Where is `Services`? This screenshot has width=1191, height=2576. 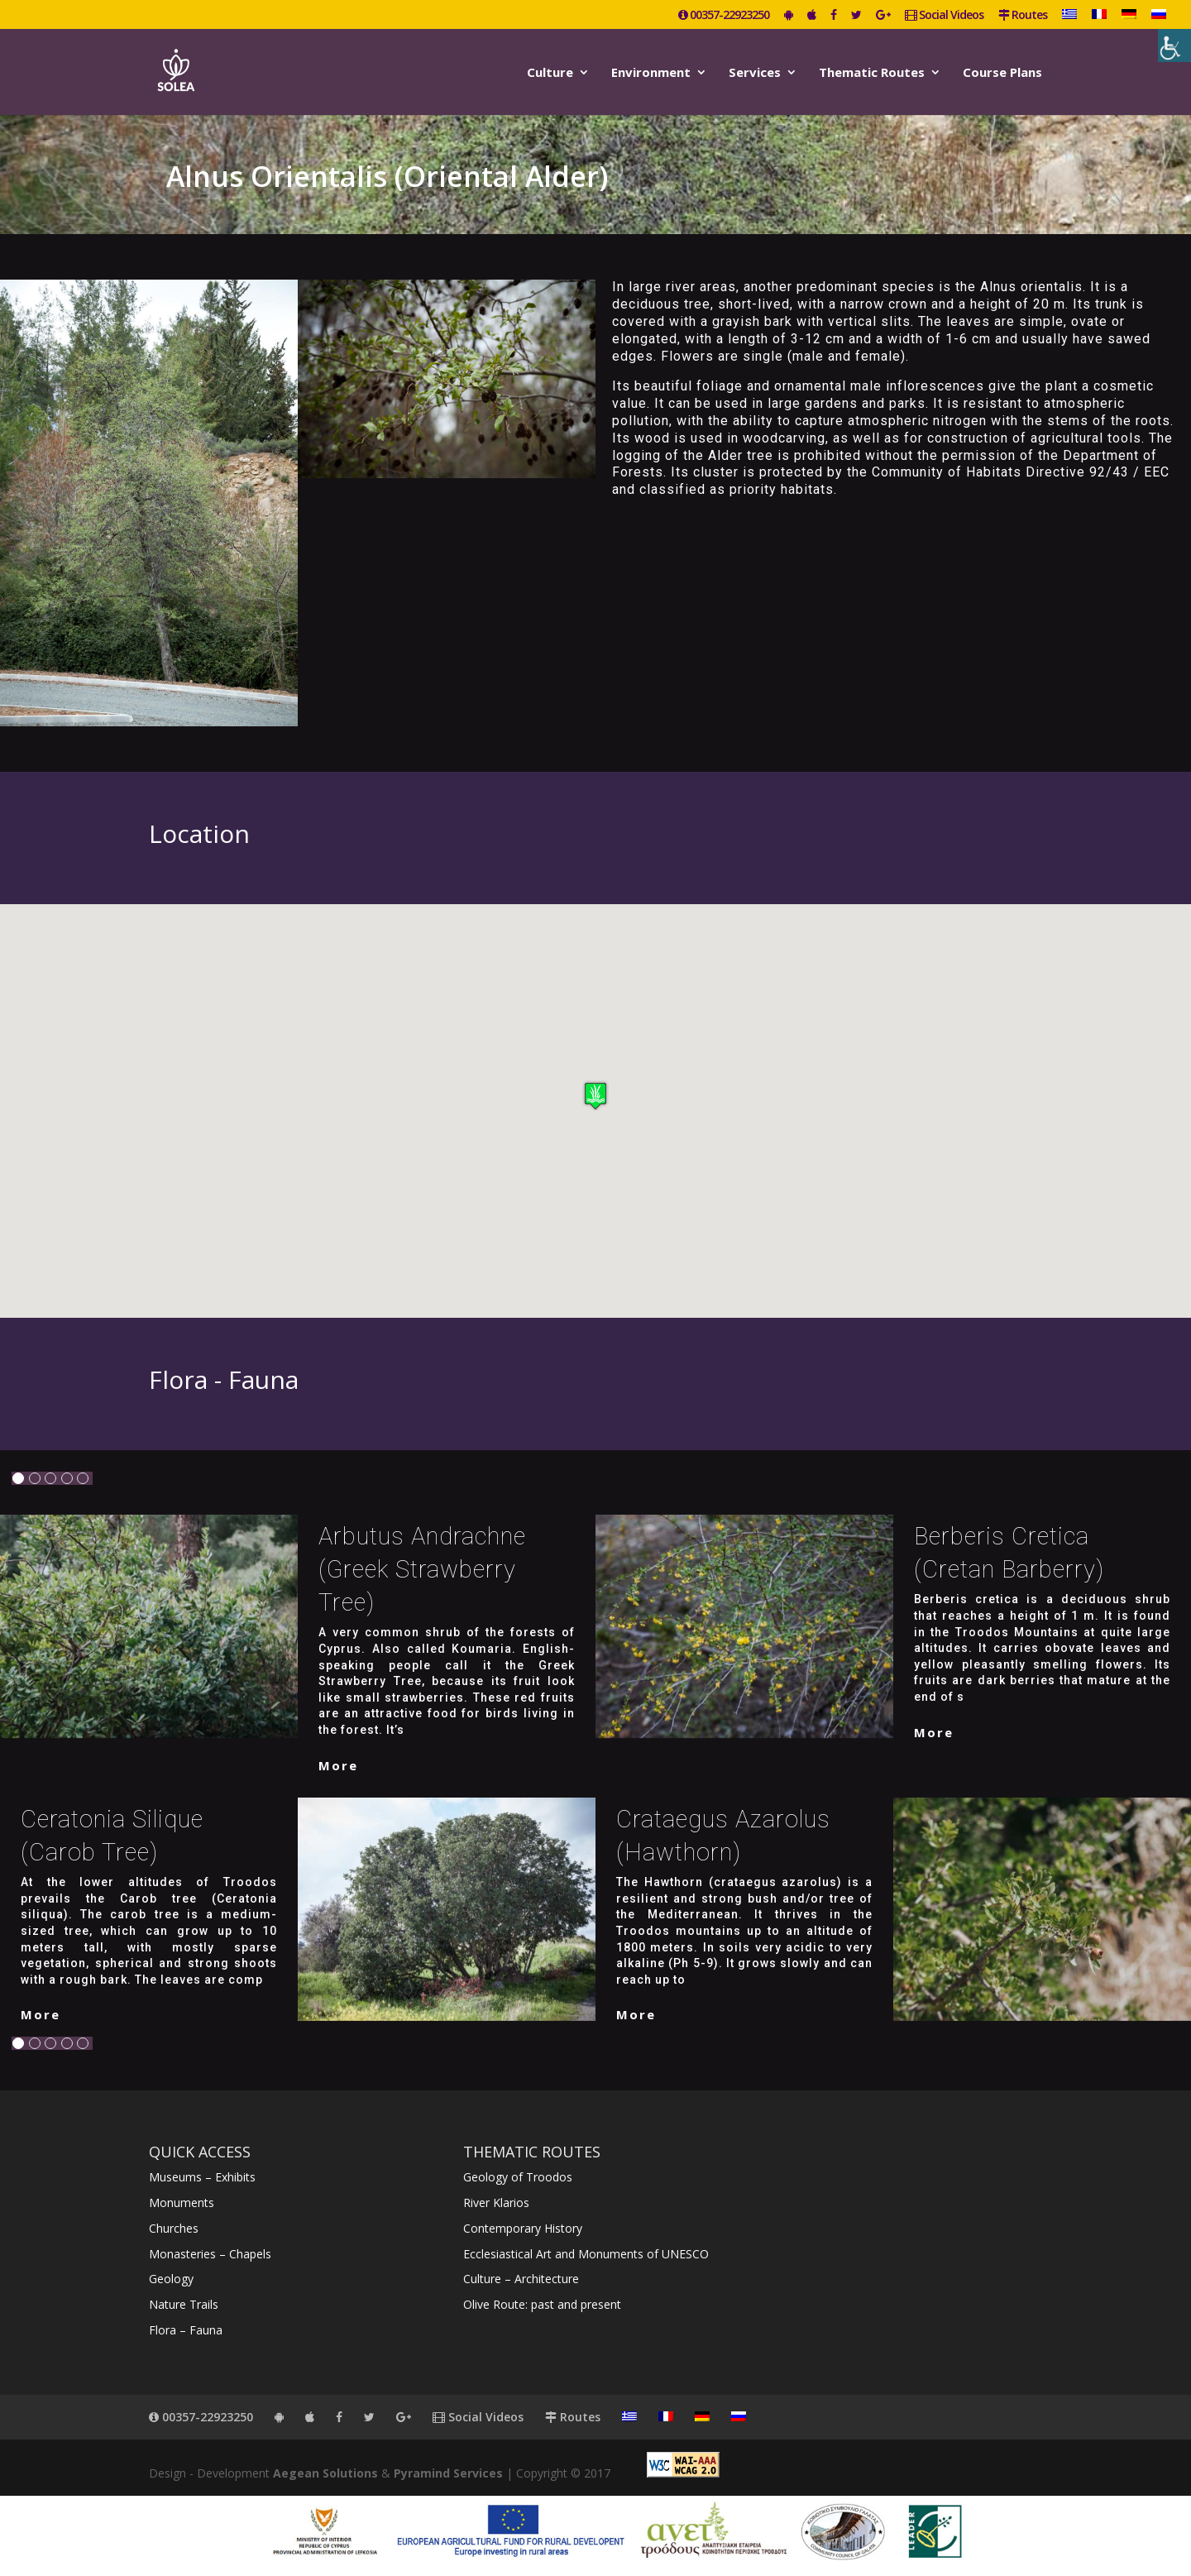 Services is located at coordinates (755, 73).